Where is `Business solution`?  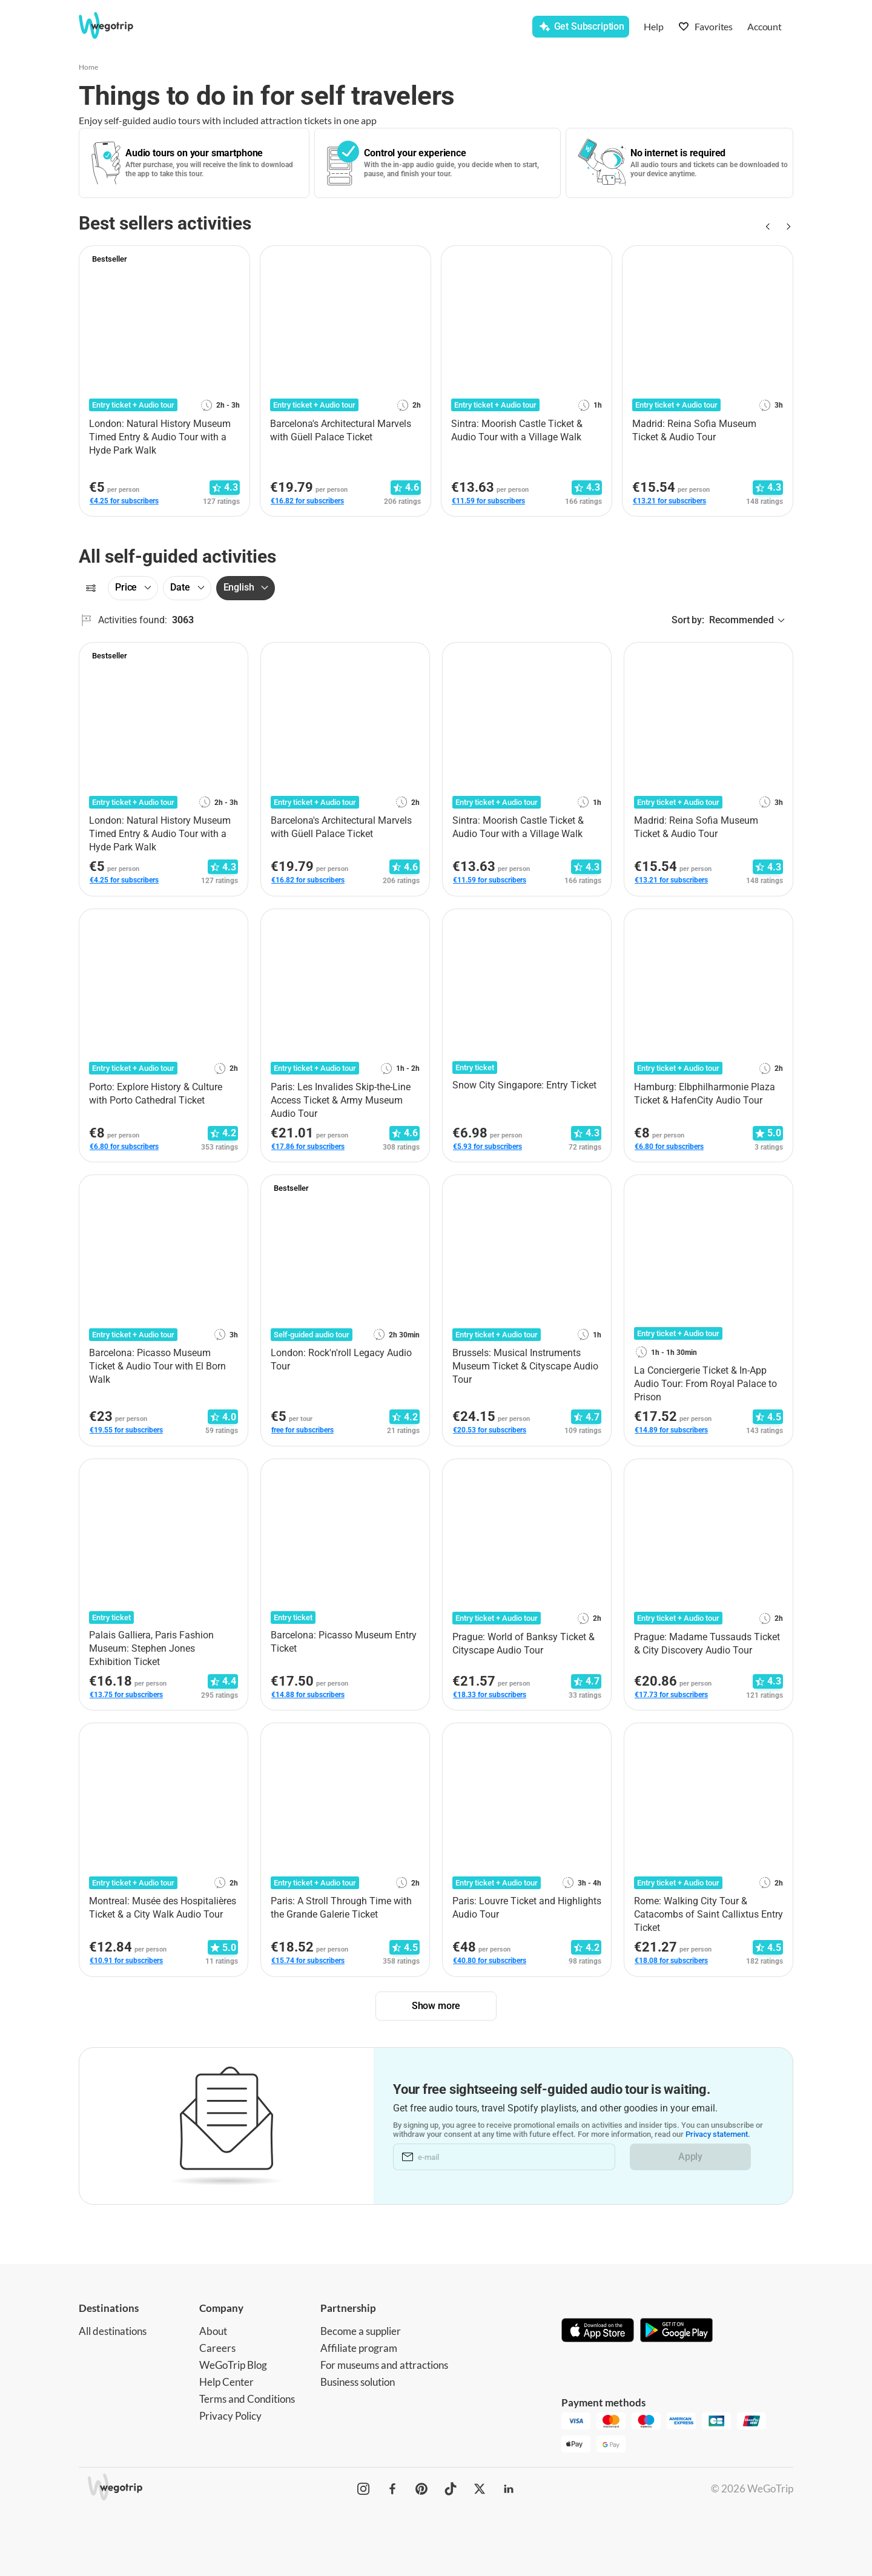
Business solution is located at coordinates (357, 2382).